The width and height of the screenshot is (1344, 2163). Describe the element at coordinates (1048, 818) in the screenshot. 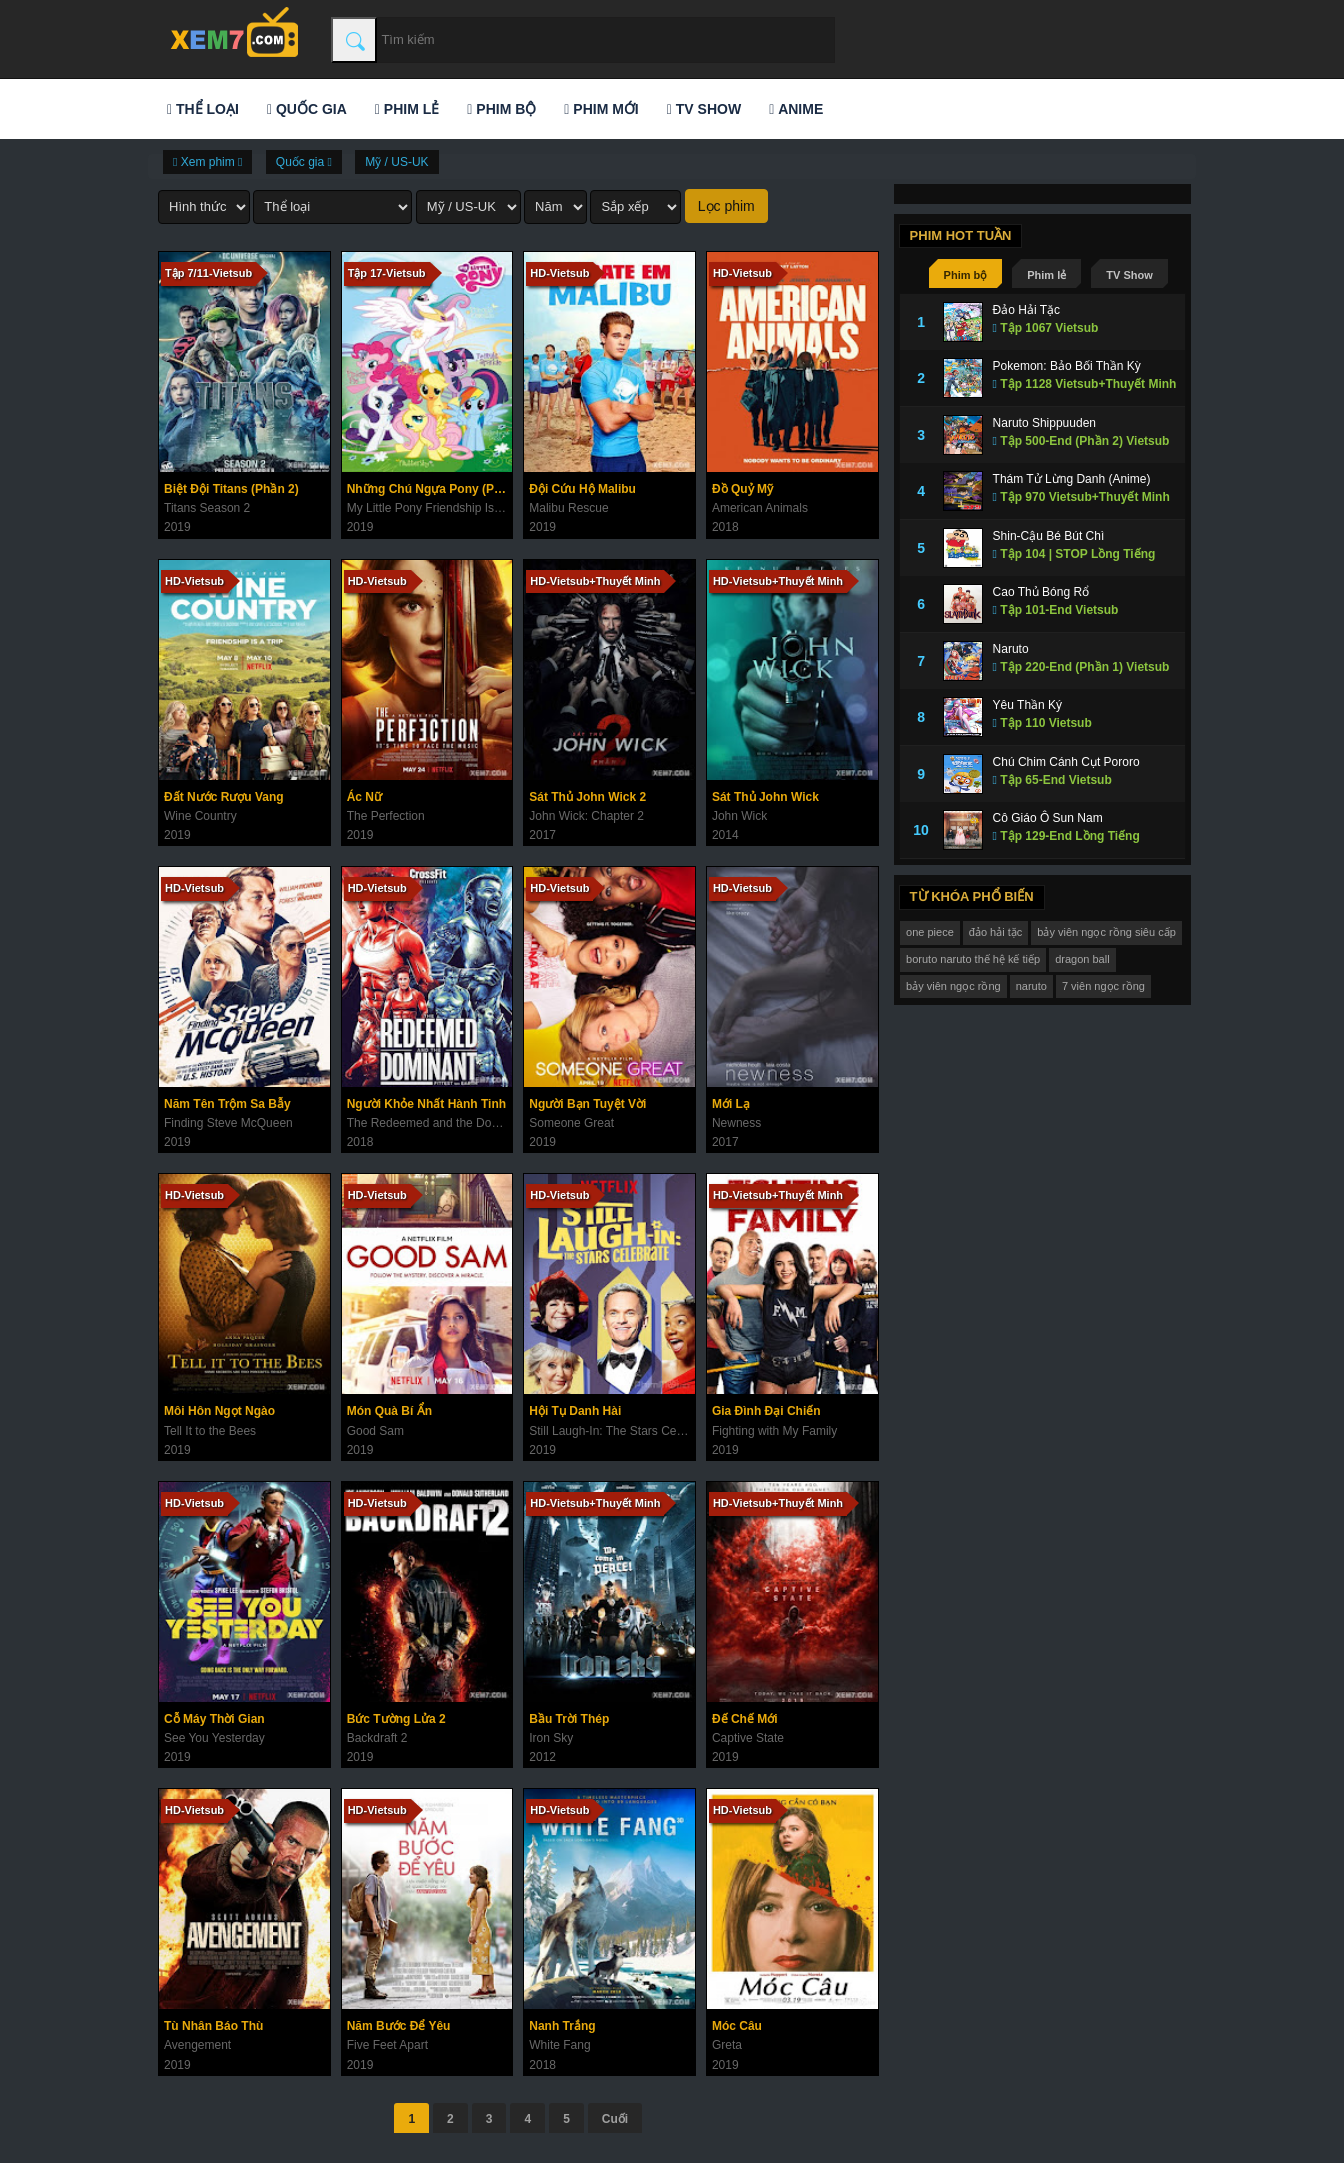

I see `Cô Giáo Ô Sun Nam` at that location.